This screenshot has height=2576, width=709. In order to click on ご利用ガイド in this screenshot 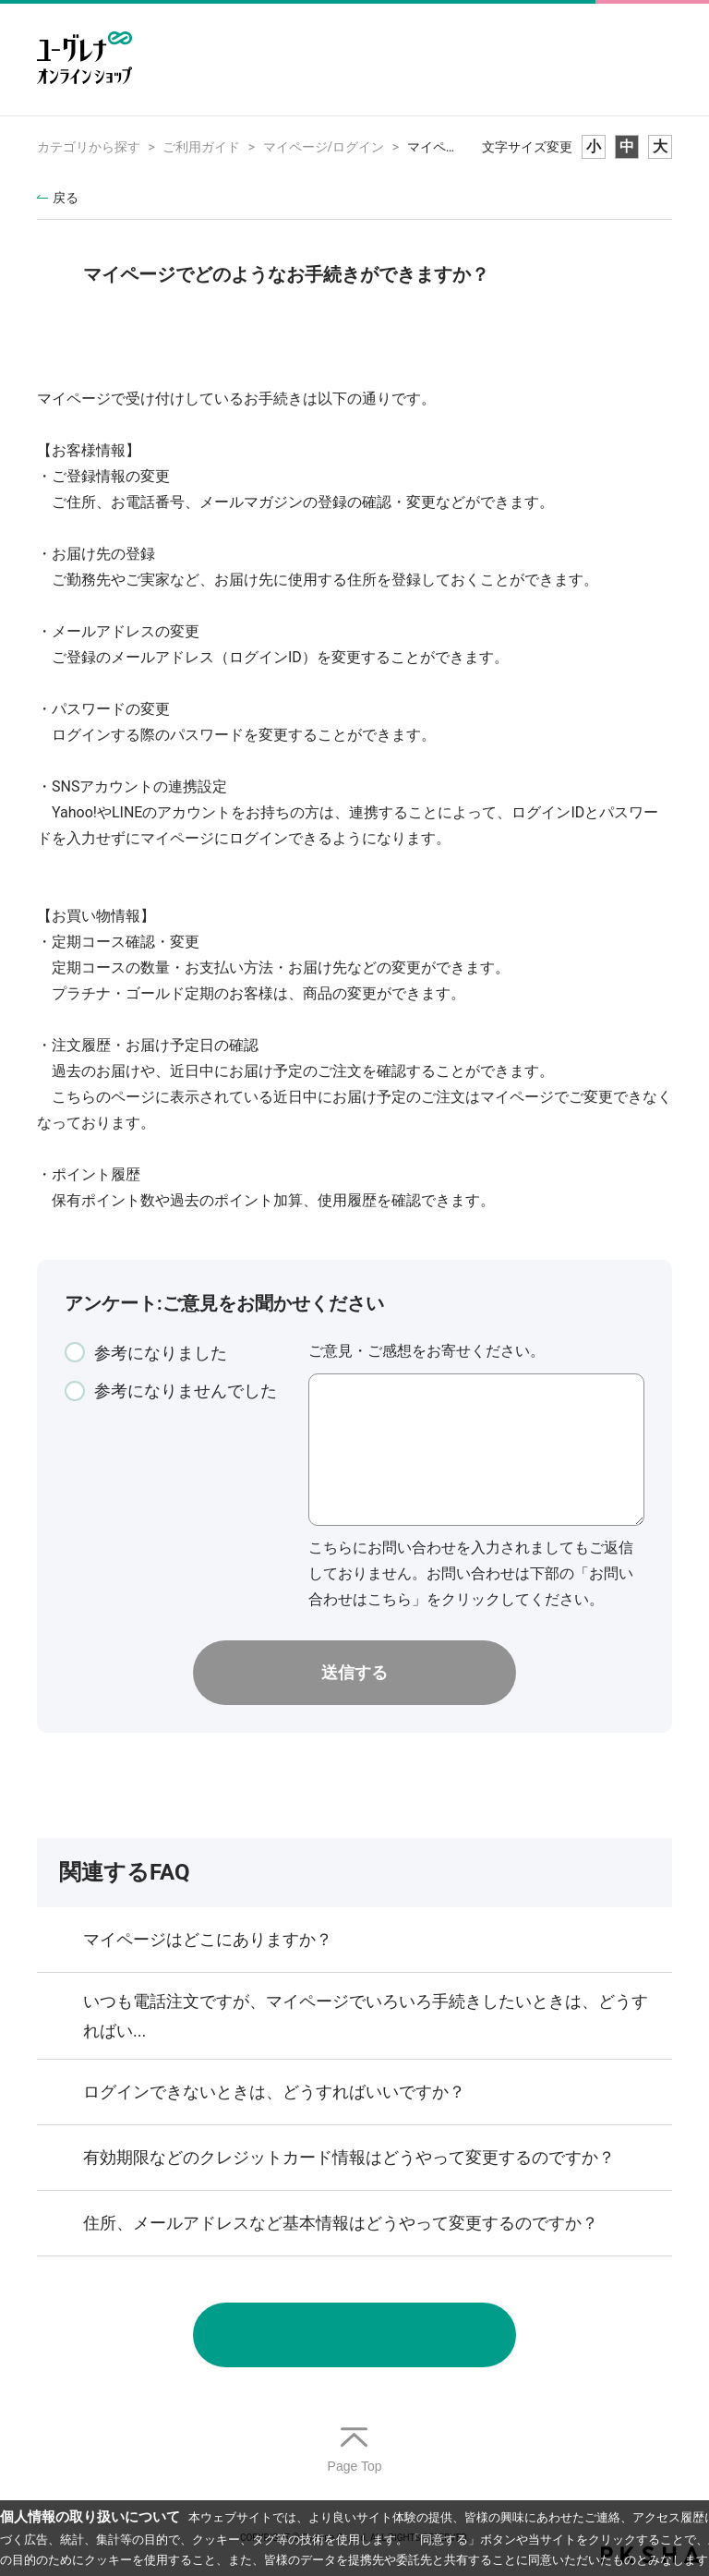, I will do `click(201, 146)`.